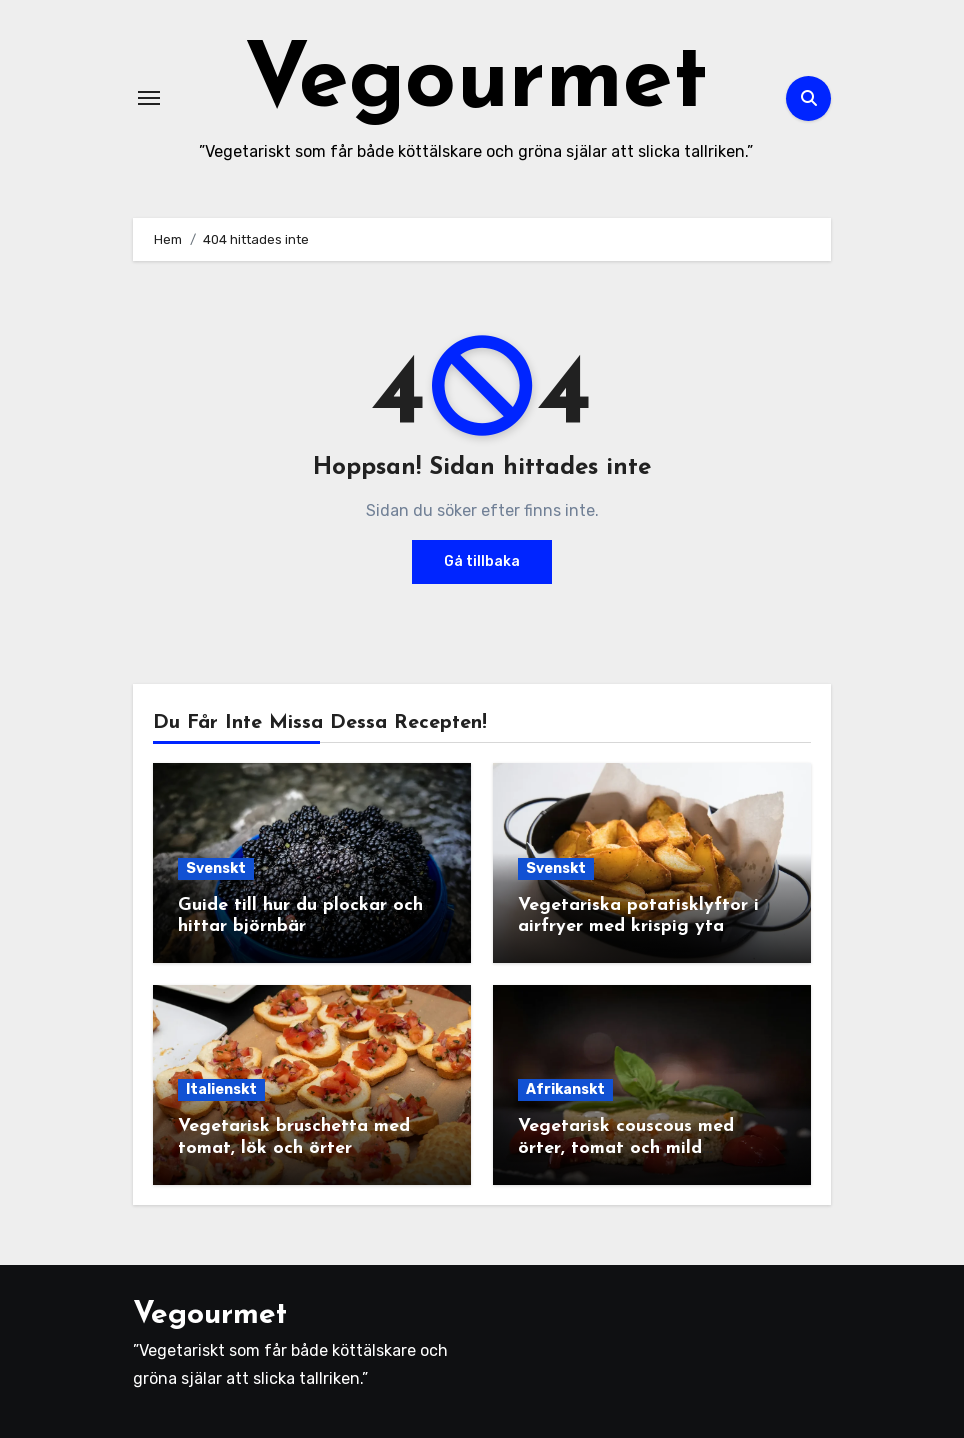 The image size is (964, 1438). What do you see at coordinates (626, 1148) in the screenshot?
I see `Vegetarisk couscous med örter, tomat och mild yoghurtsås` at bounding box center [626, 1148].